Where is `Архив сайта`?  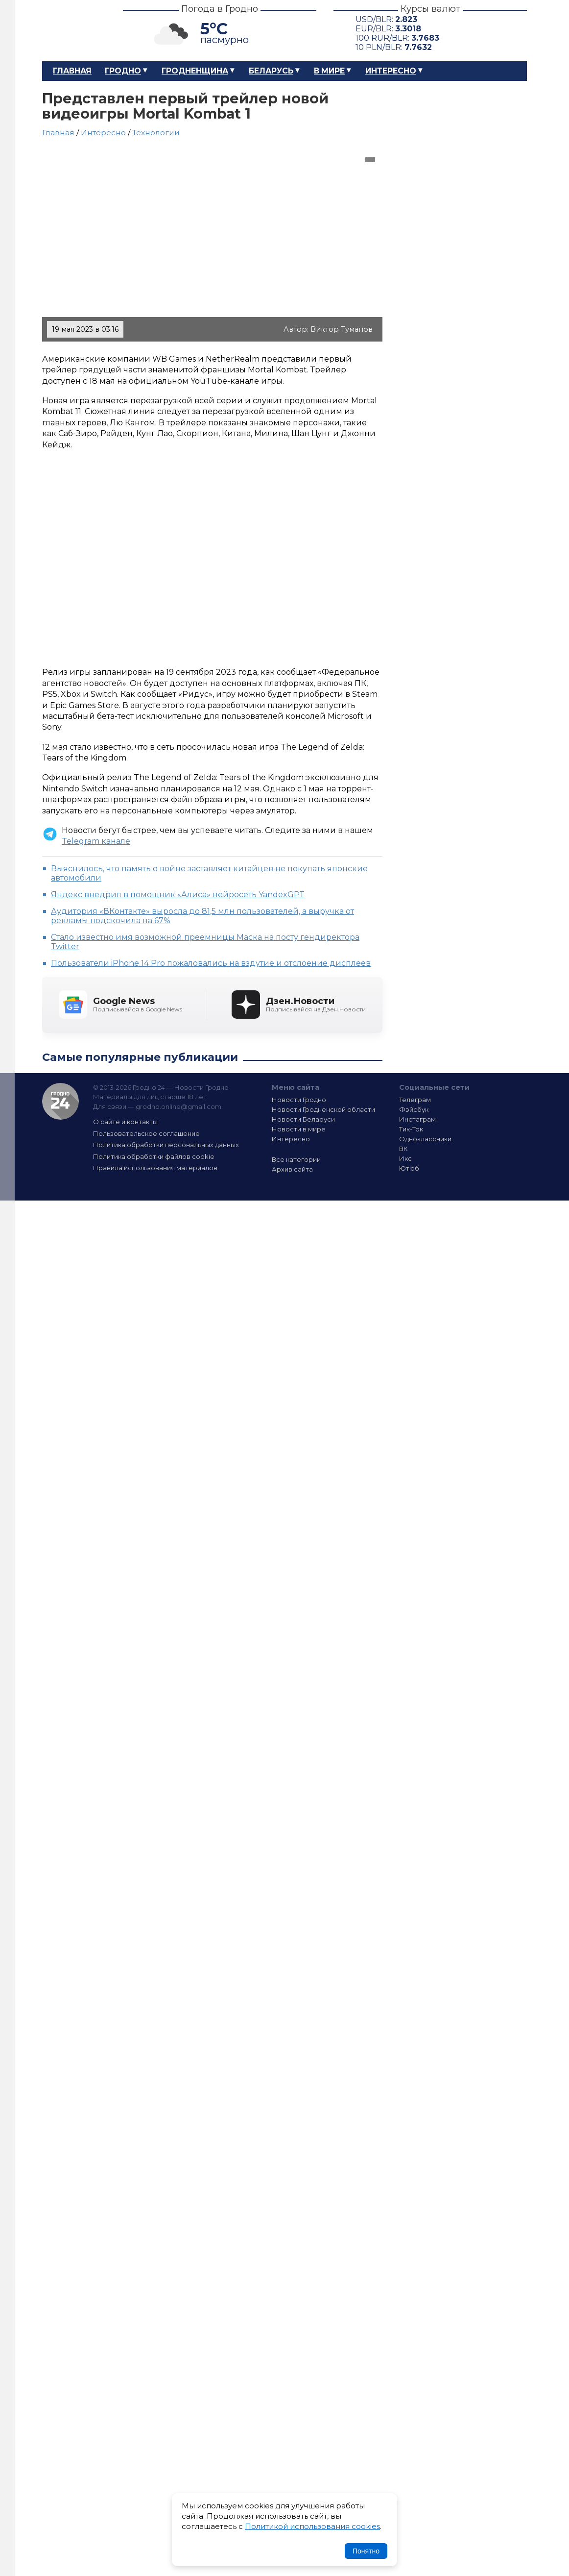
Архив сайта is located at coordinates (292, 1169).